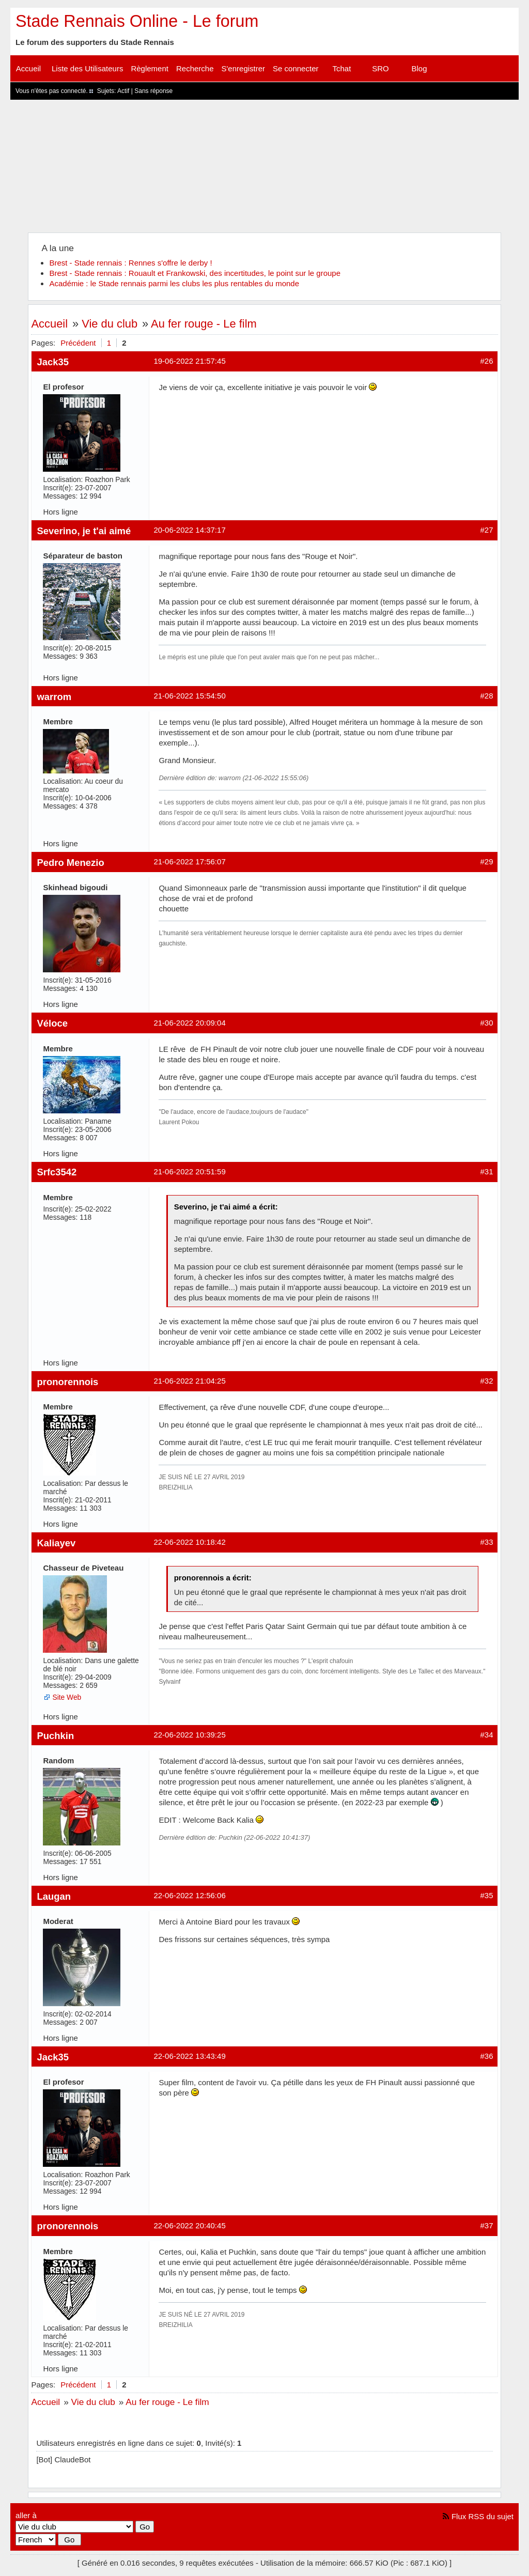  I want to click on Académie : le Stade rennais parmi les clubs les plus rentables du monde, so click(174, 283).